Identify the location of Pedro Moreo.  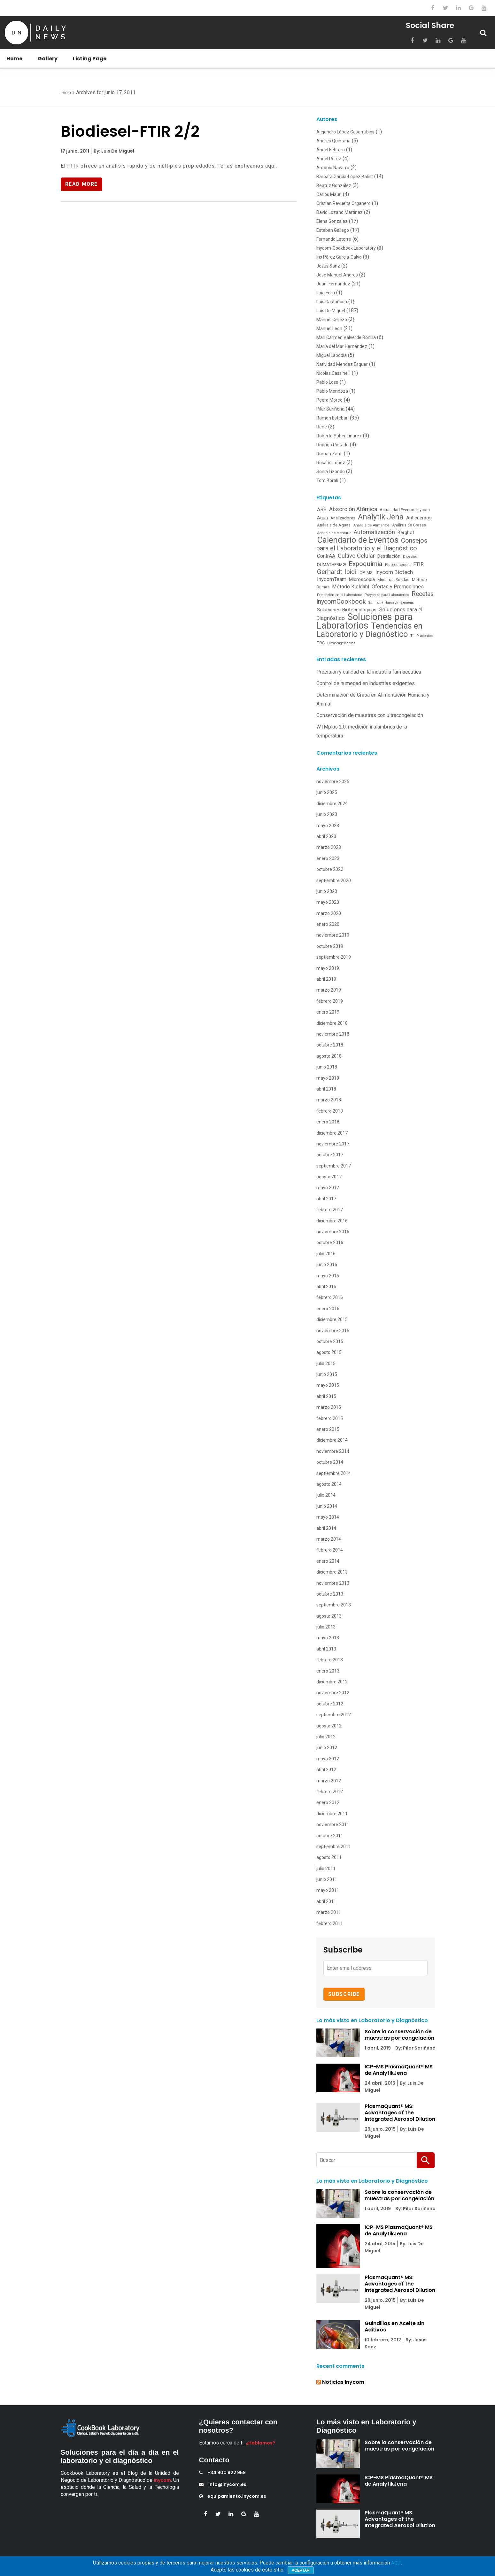
(329, 400).